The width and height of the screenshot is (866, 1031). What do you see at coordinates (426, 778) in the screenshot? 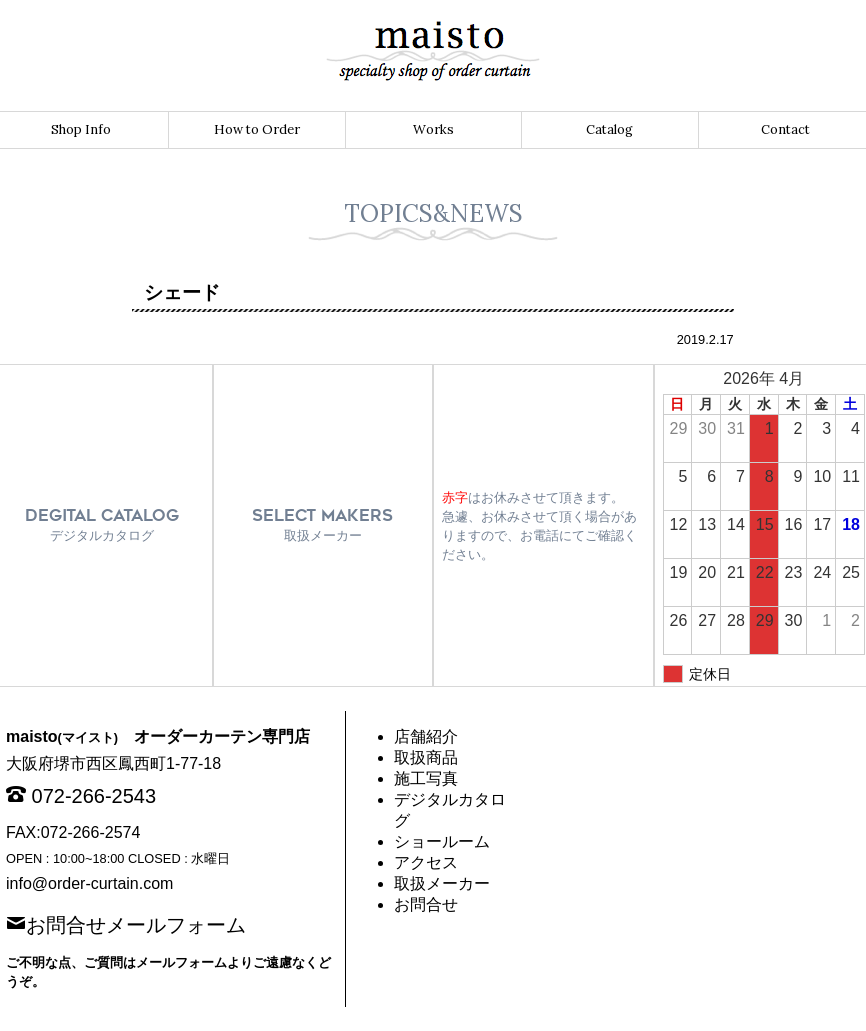
I see `施工写真` at bounding box center [426, 778].